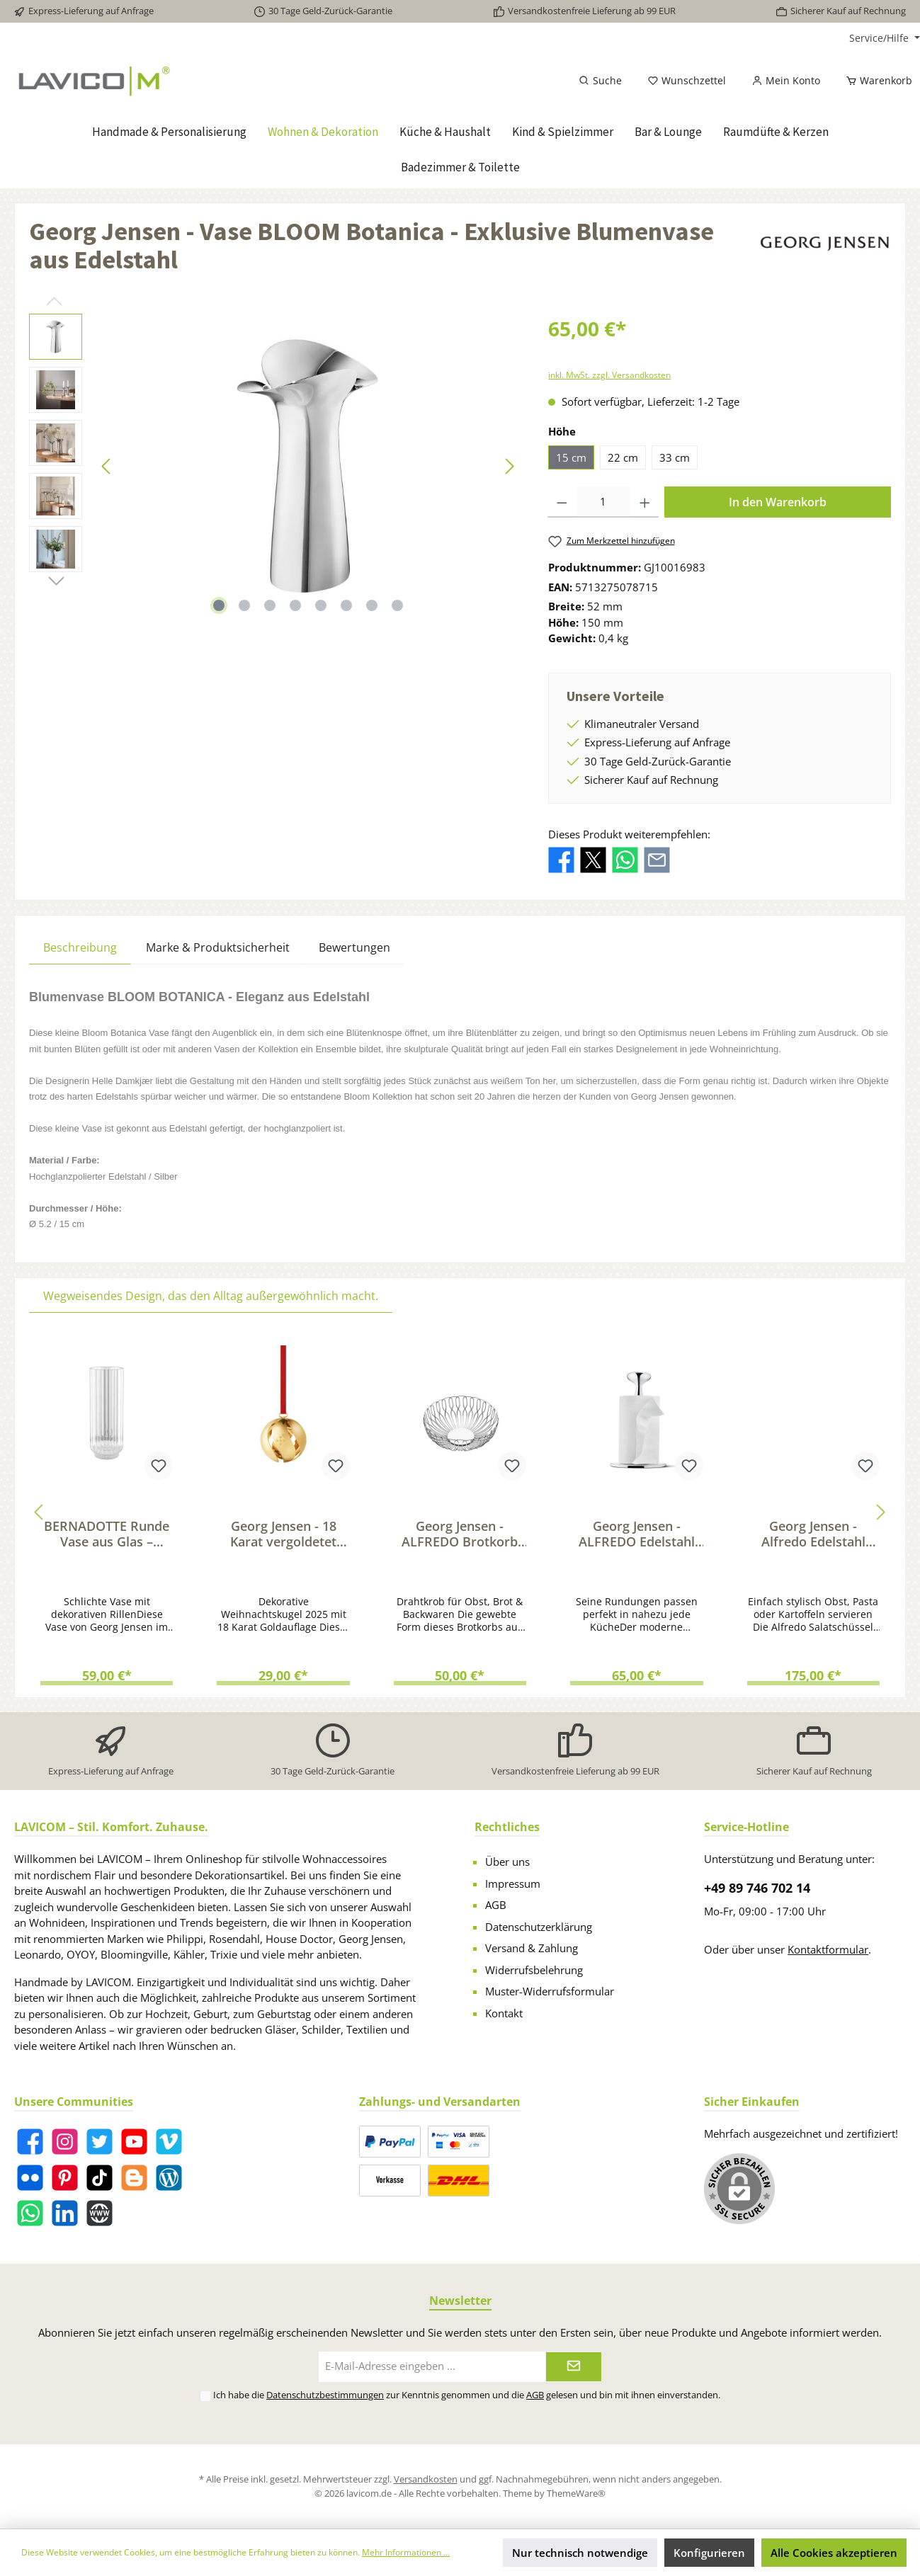  I want to click on Konfigurieren, so click(709, 2553).